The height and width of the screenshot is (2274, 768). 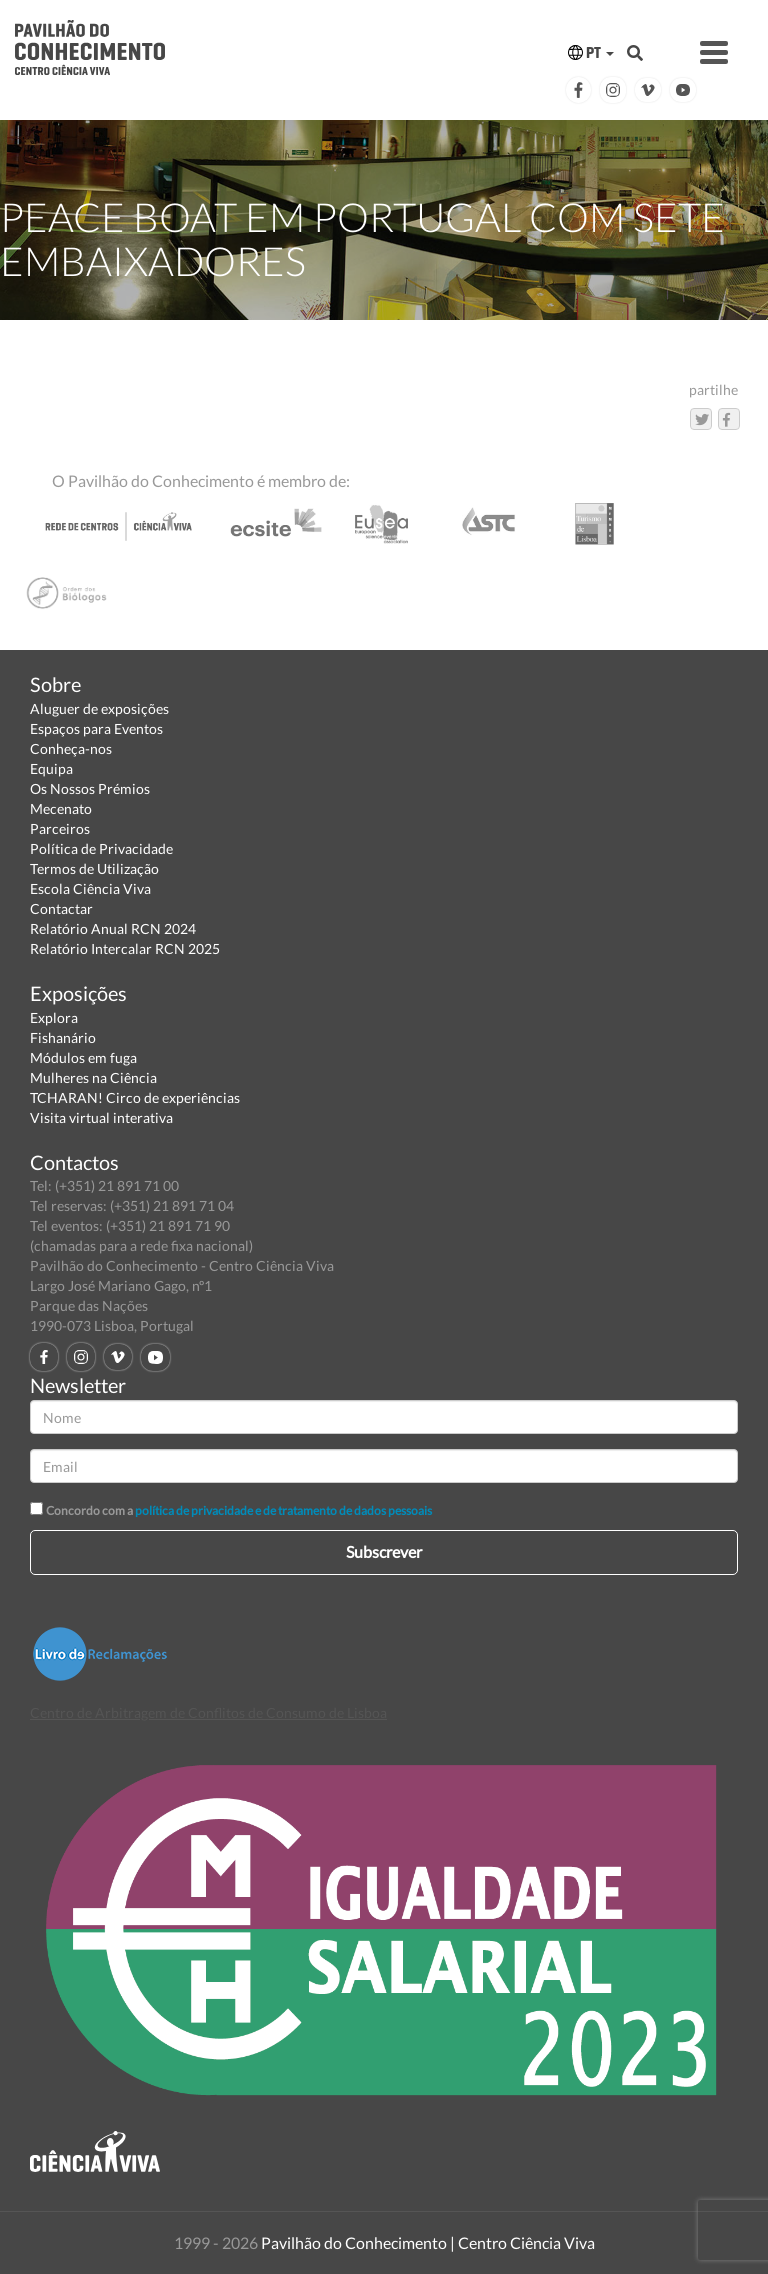 I want to click on Política de Privacidade, so click(x=101, y=848).